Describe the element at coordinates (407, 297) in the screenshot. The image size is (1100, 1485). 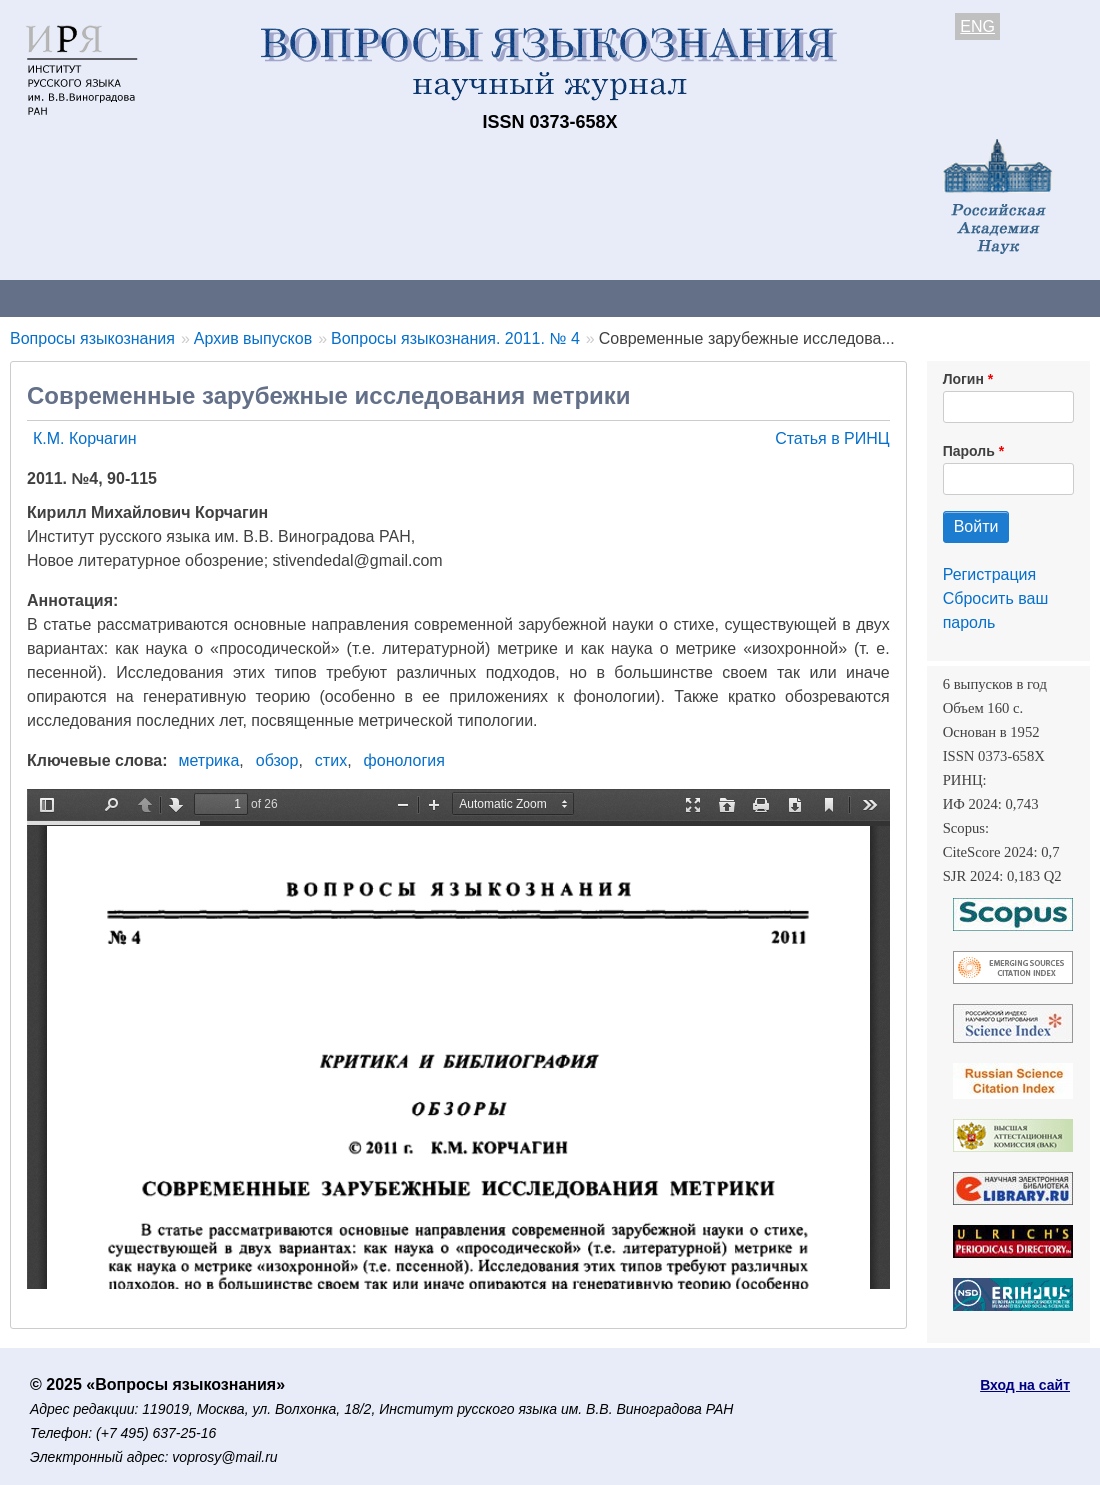
I see `Свежий номер` at that location.